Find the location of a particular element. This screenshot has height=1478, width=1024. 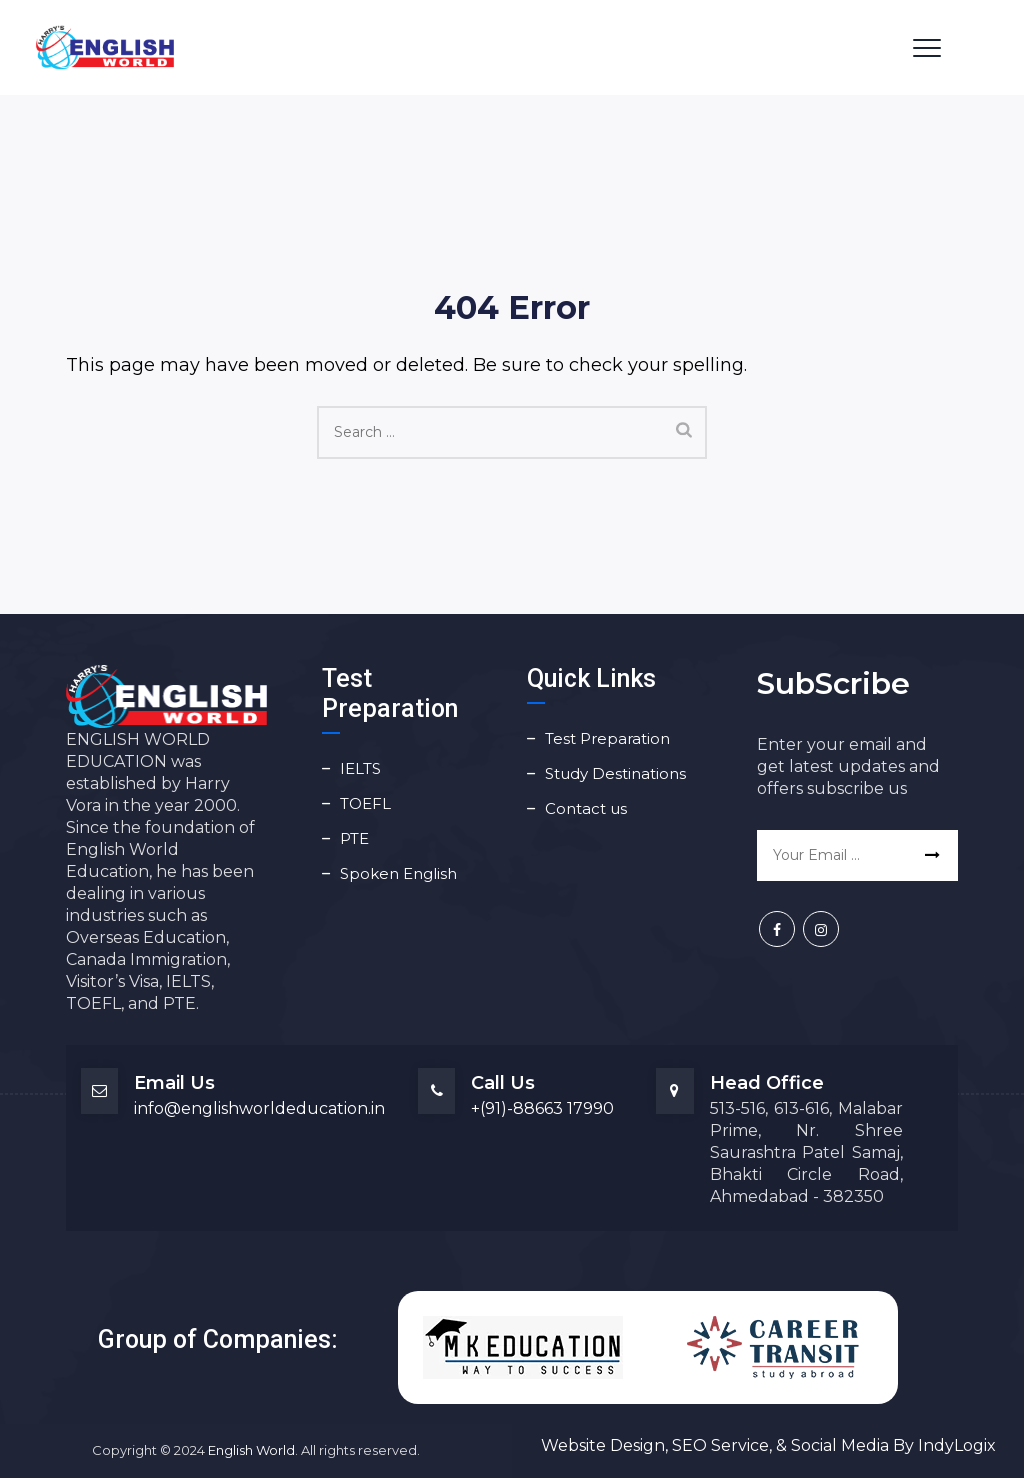

Contact us is located at coordinates (586, 808).